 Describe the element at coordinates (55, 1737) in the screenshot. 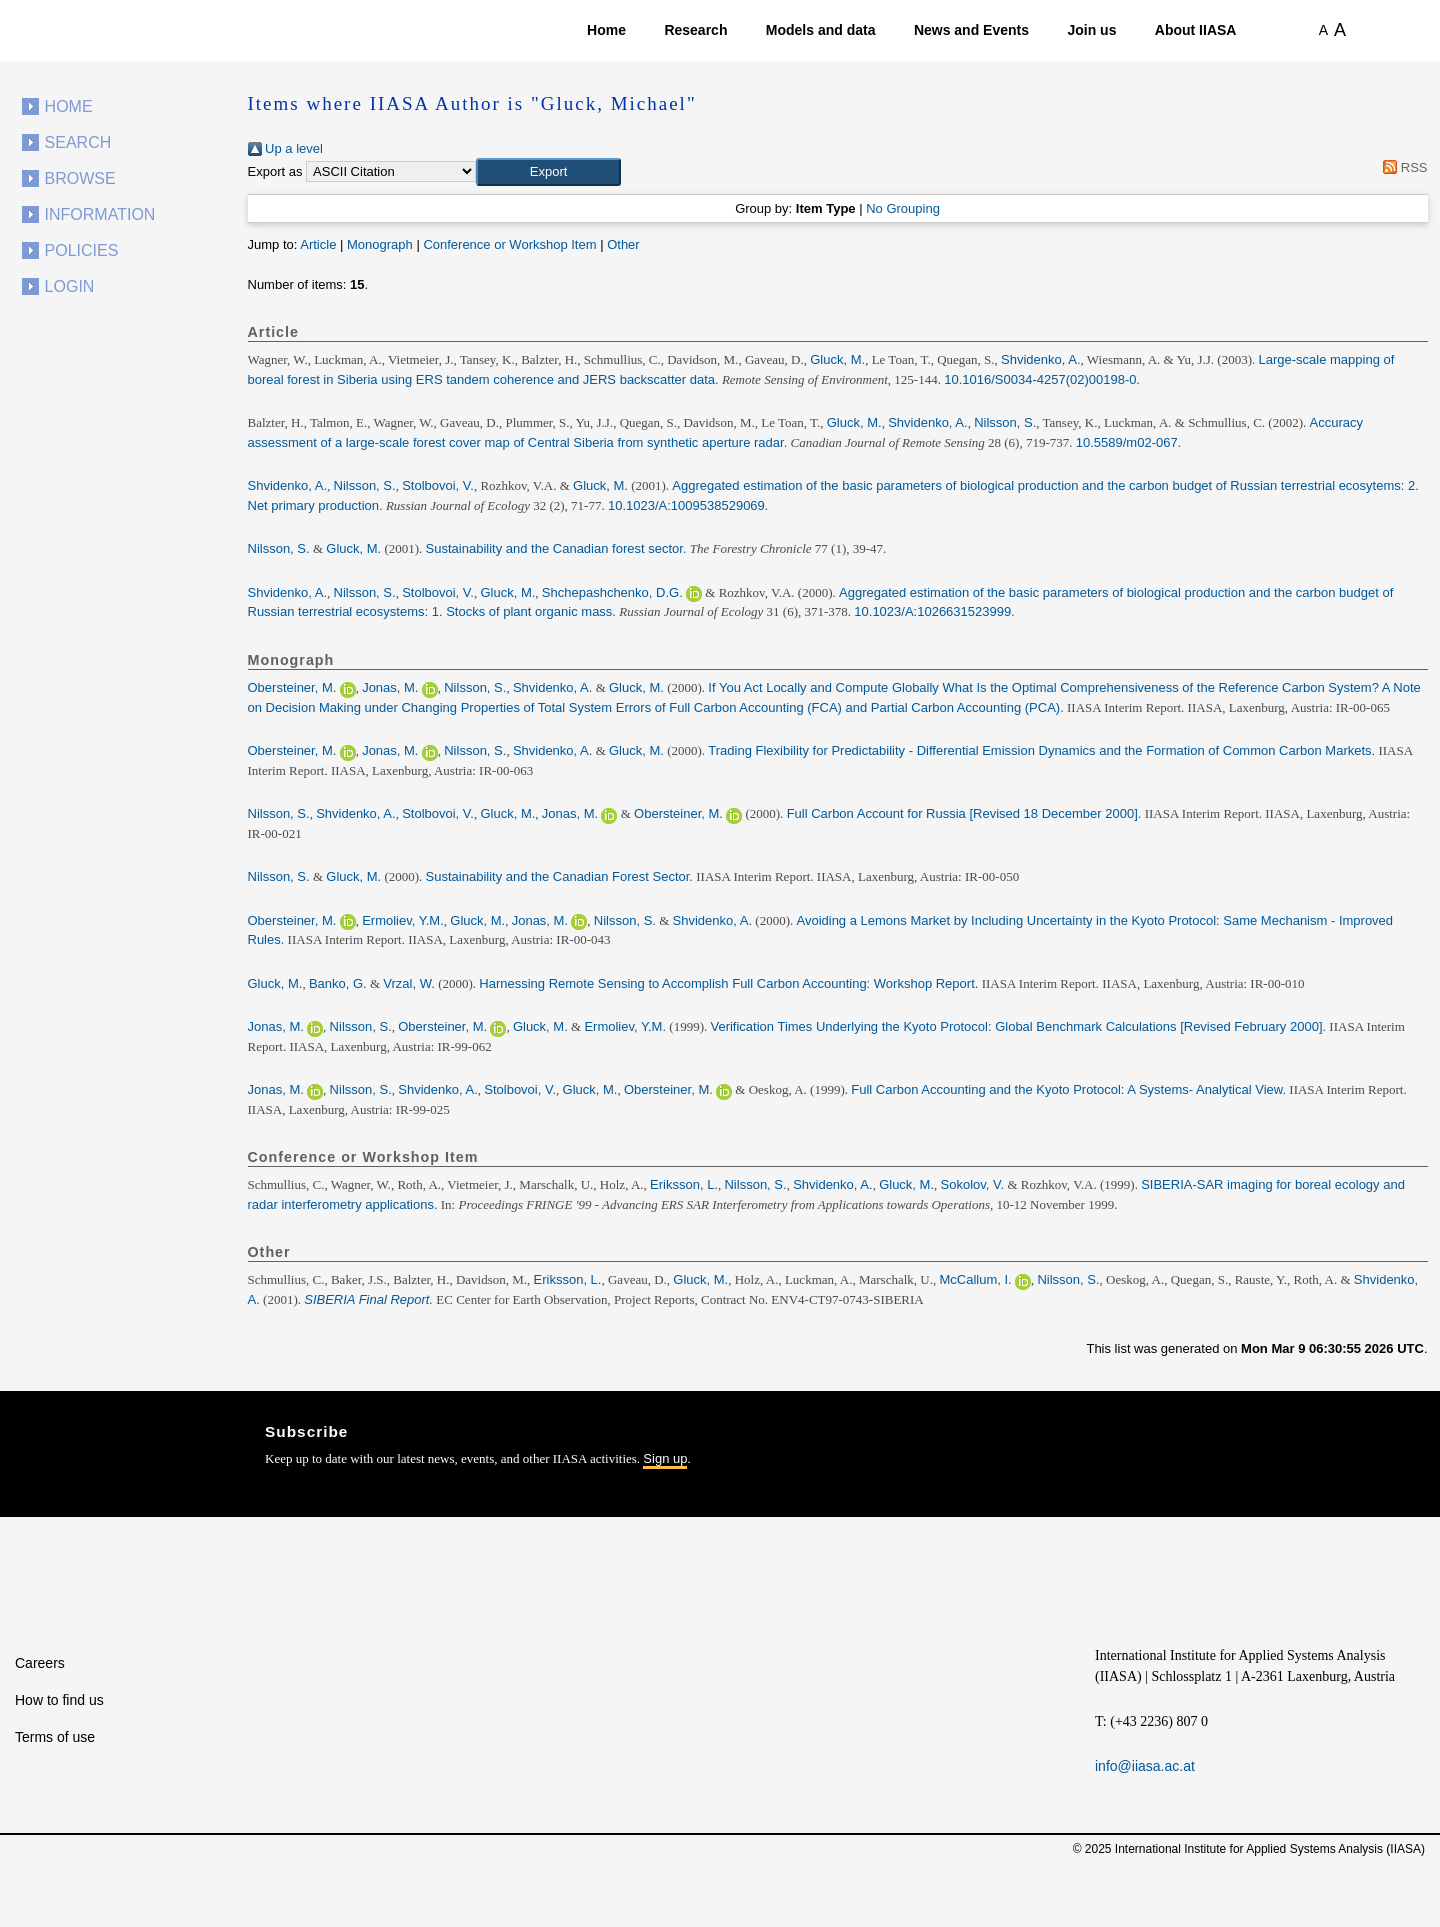

I see `Terms of use` at that location.